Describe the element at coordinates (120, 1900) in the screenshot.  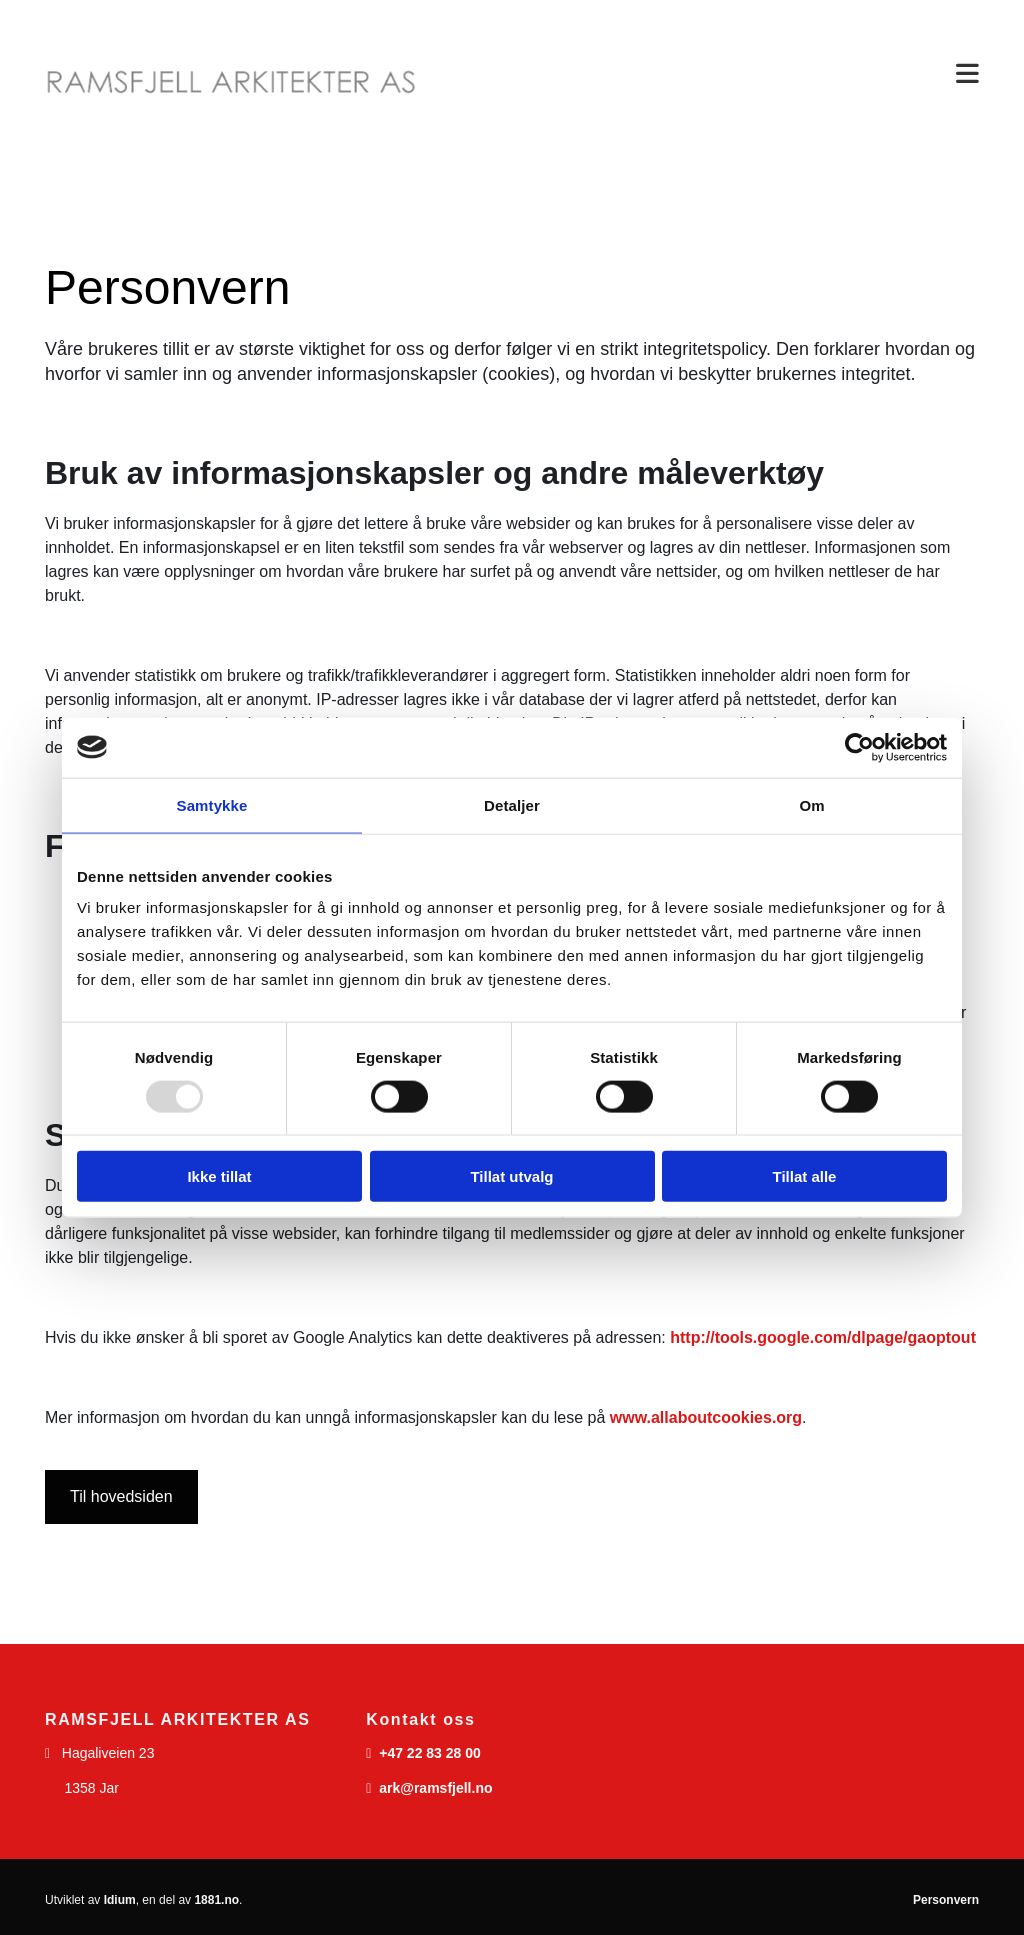
I see `Idium` at that location.